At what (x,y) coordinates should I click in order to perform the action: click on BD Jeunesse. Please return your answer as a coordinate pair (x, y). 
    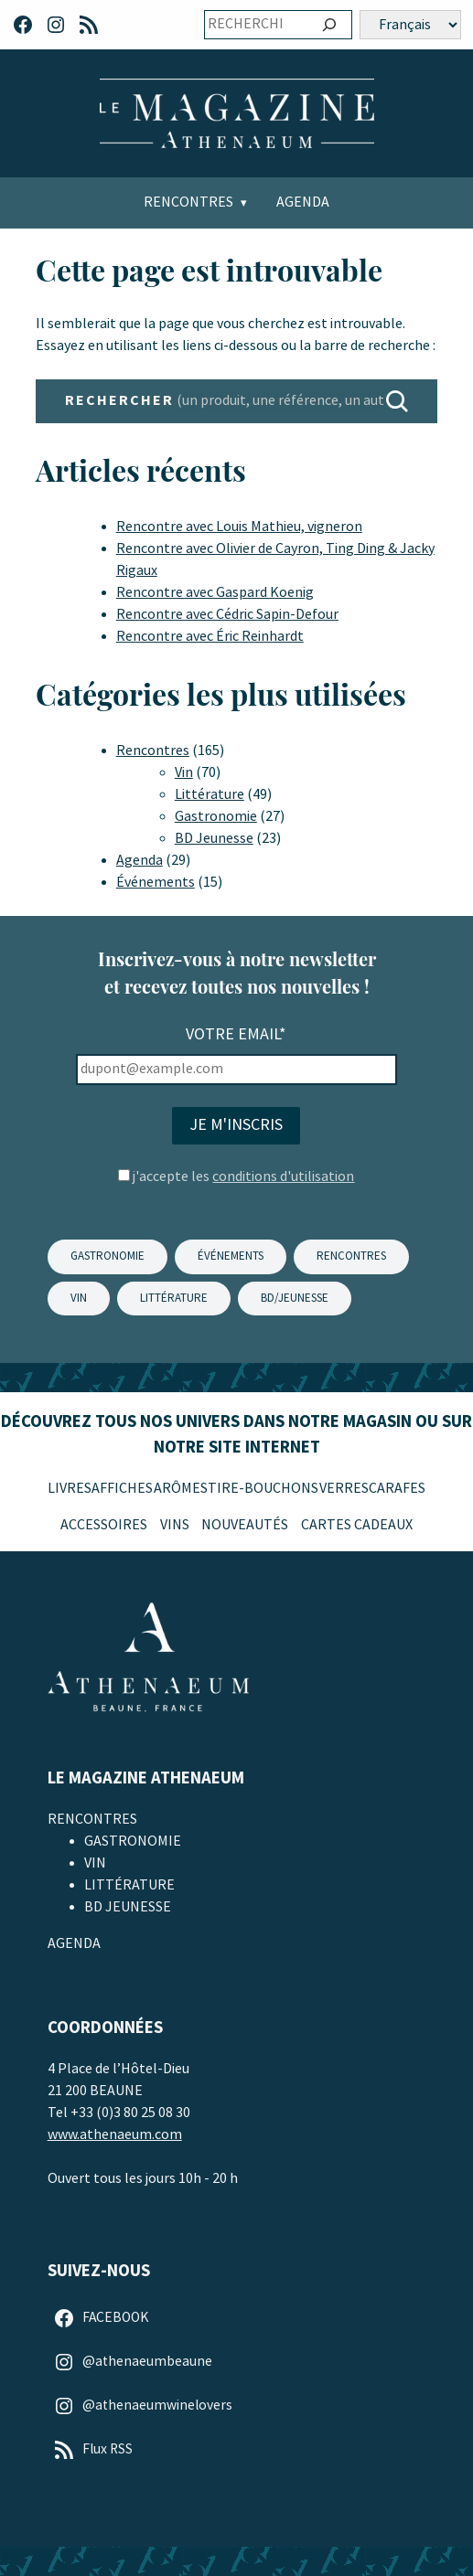
    Looking at the image, I should click on (214, 838).